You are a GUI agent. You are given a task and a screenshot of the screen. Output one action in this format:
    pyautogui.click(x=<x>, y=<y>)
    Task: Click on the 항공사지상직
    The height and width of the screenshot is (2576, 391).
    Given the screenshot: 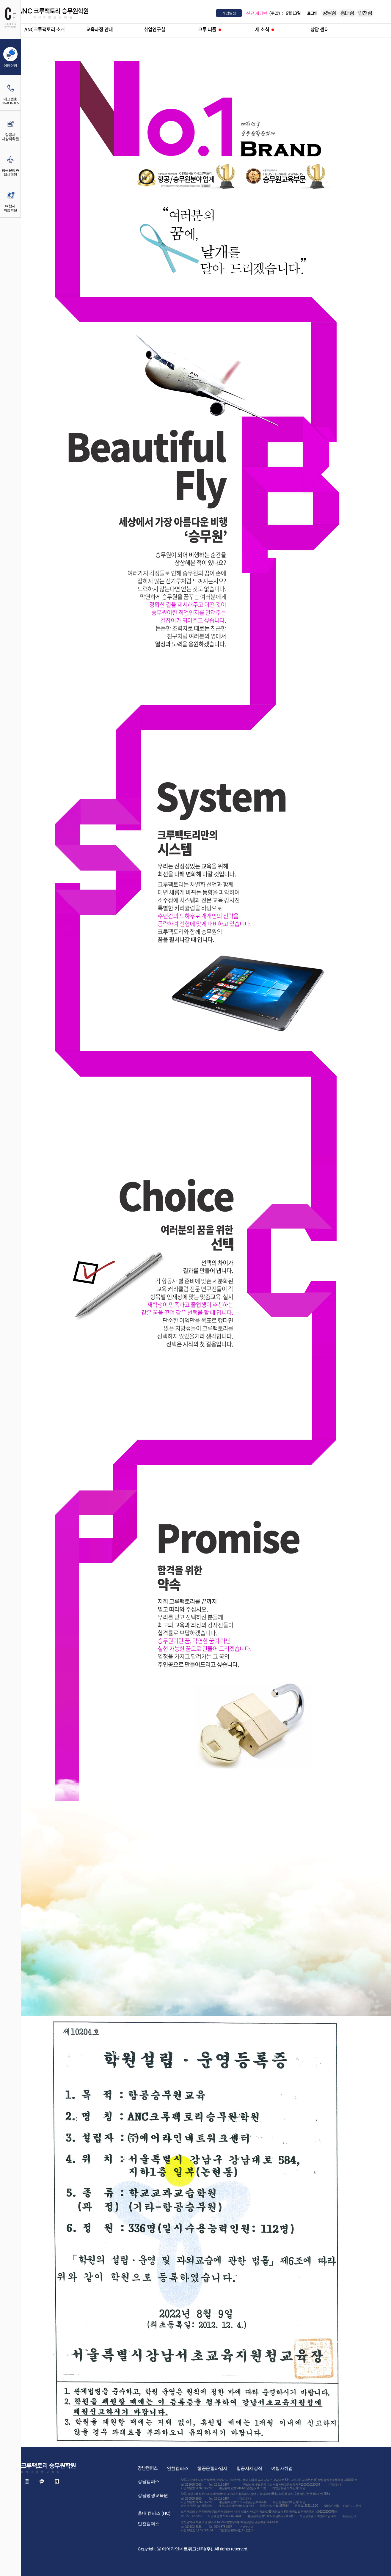 What is the action you would take?
    pyautogui.click(x=249, y=2468)
    